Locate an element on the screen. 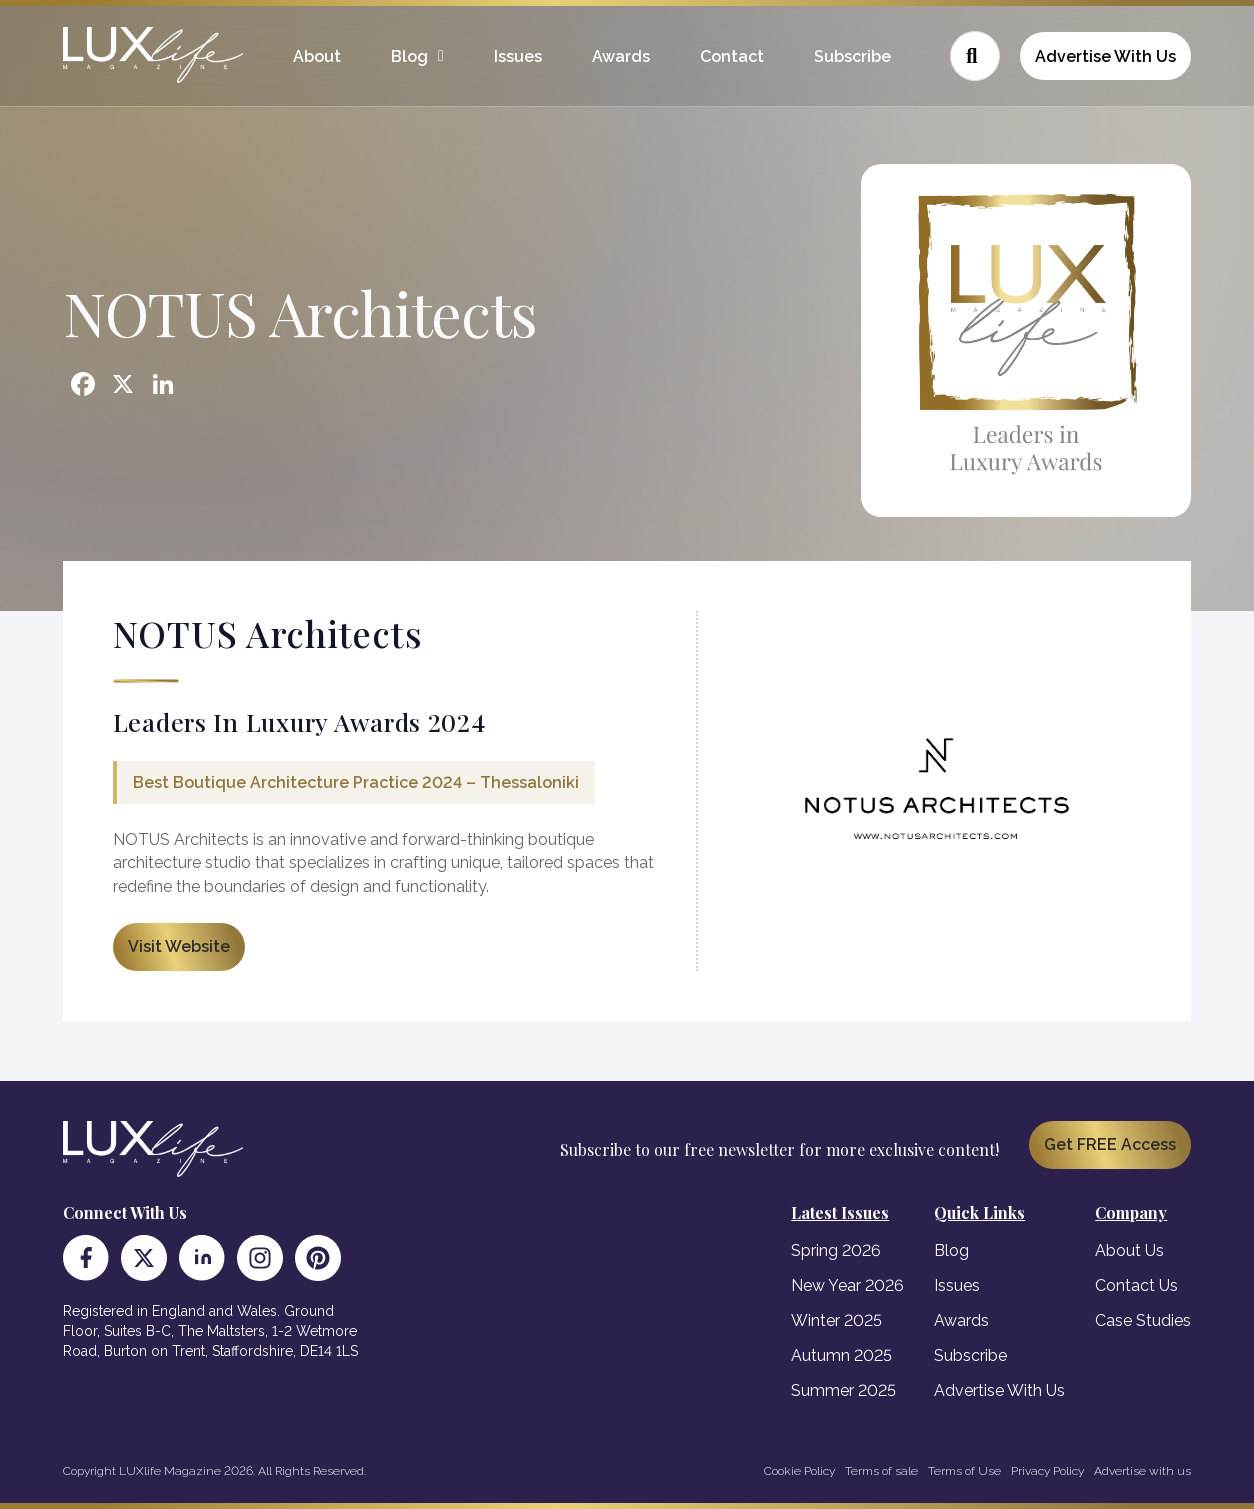 This screenshot has height=1509, width=1254. Case Studies is located at coordinates (1143, 1320).